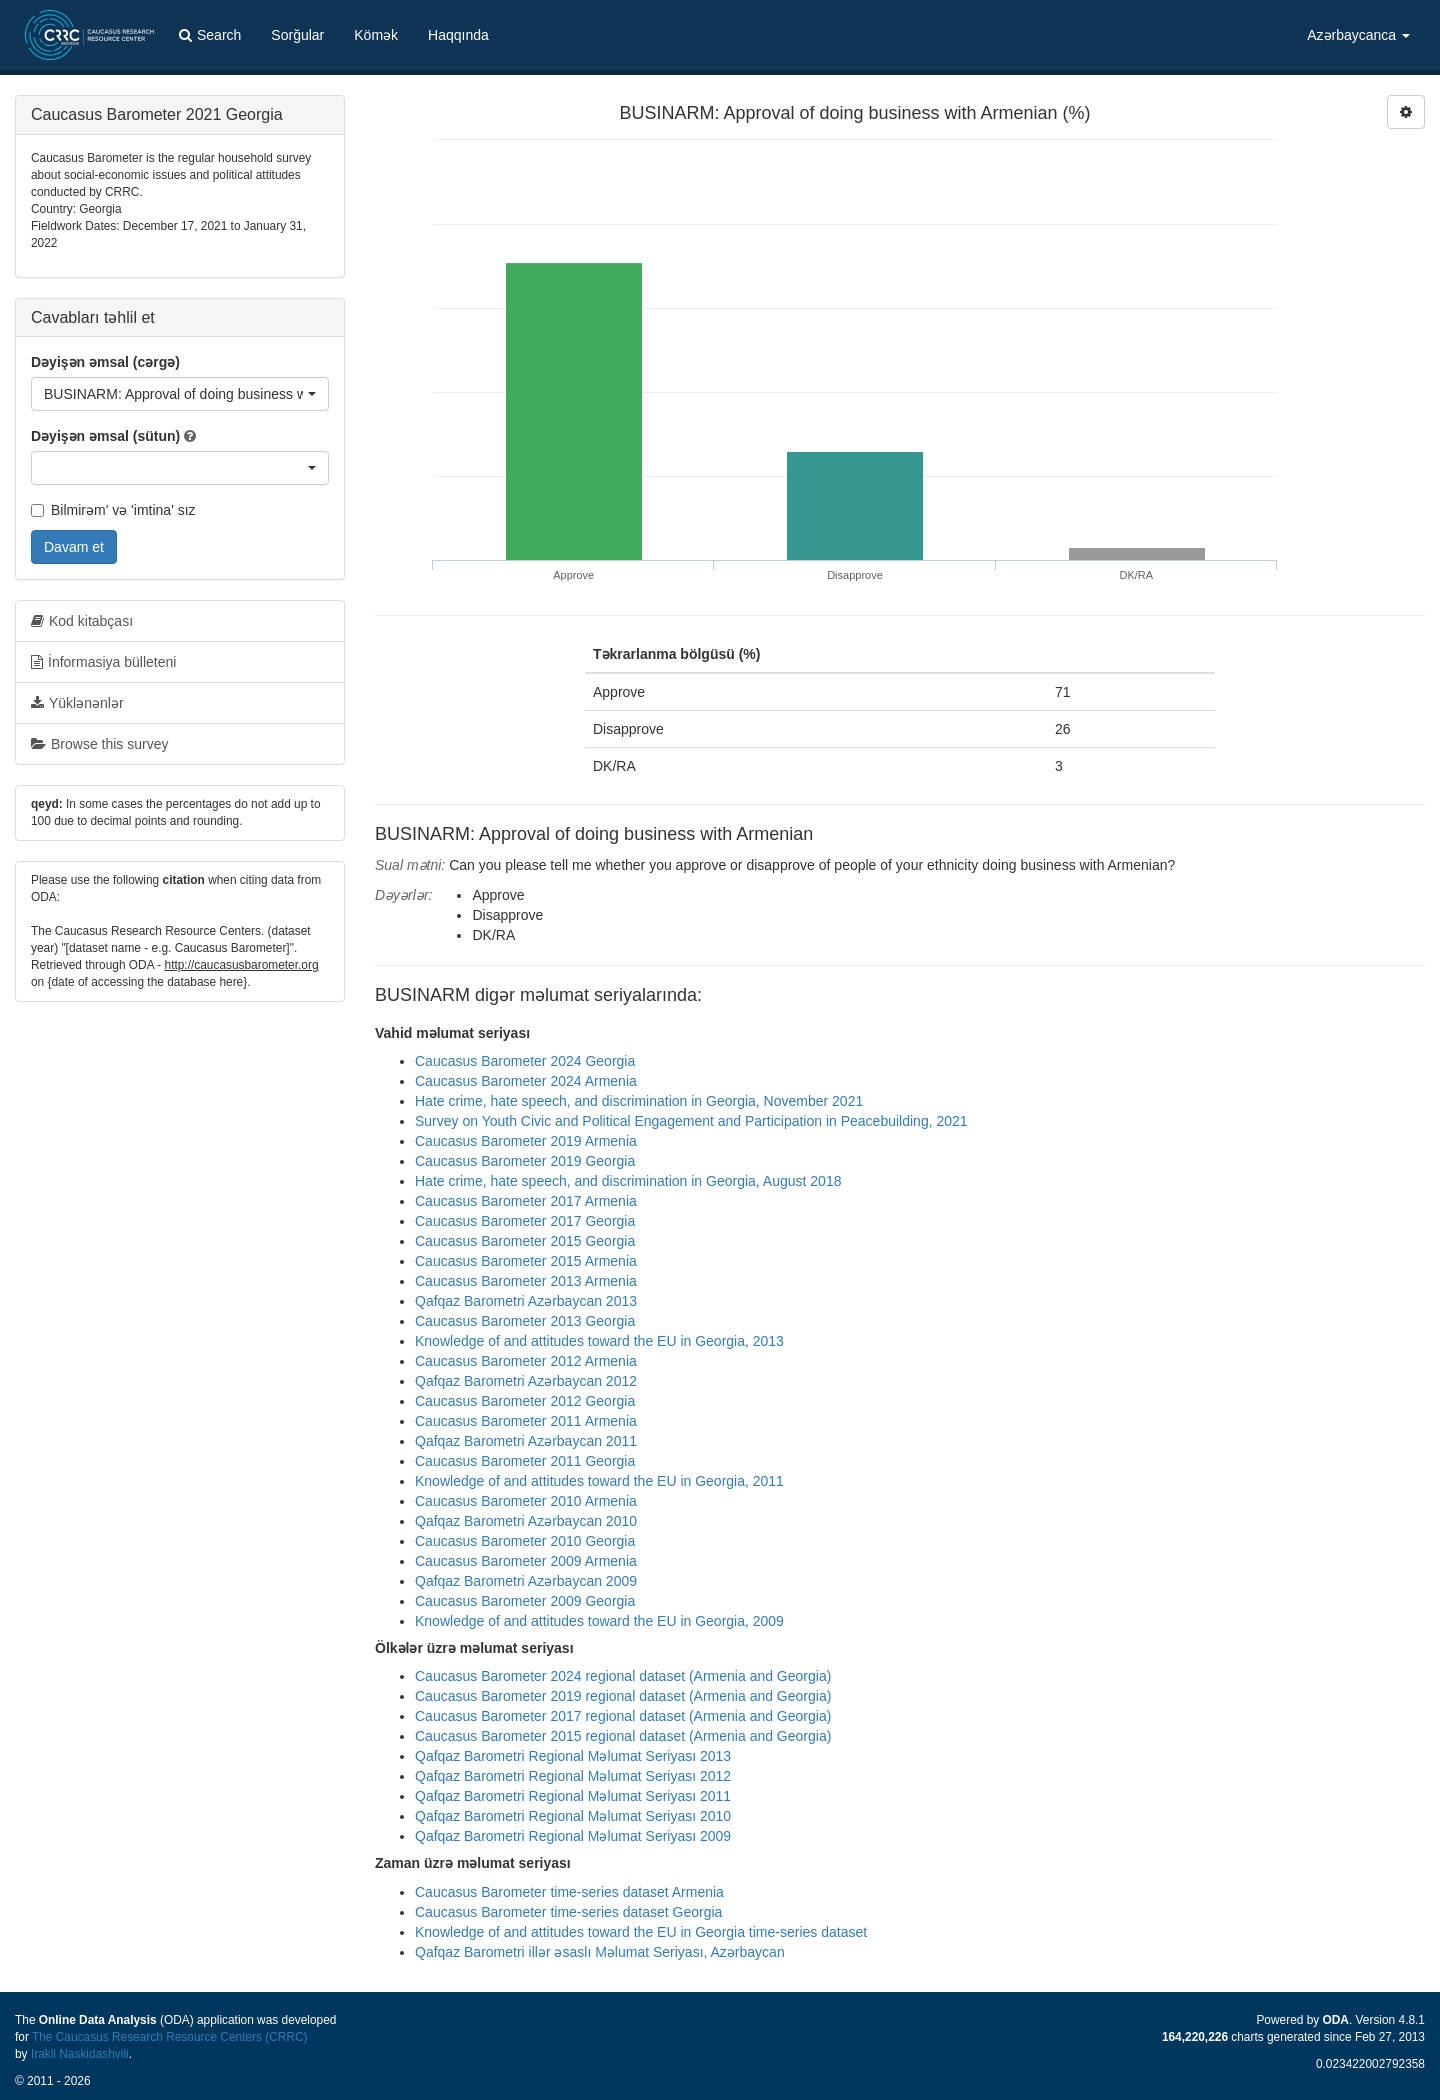  Describe the element at coordinates (80, 2054) in the screenshot. I see `Irakli Naskidashvili` at that location.